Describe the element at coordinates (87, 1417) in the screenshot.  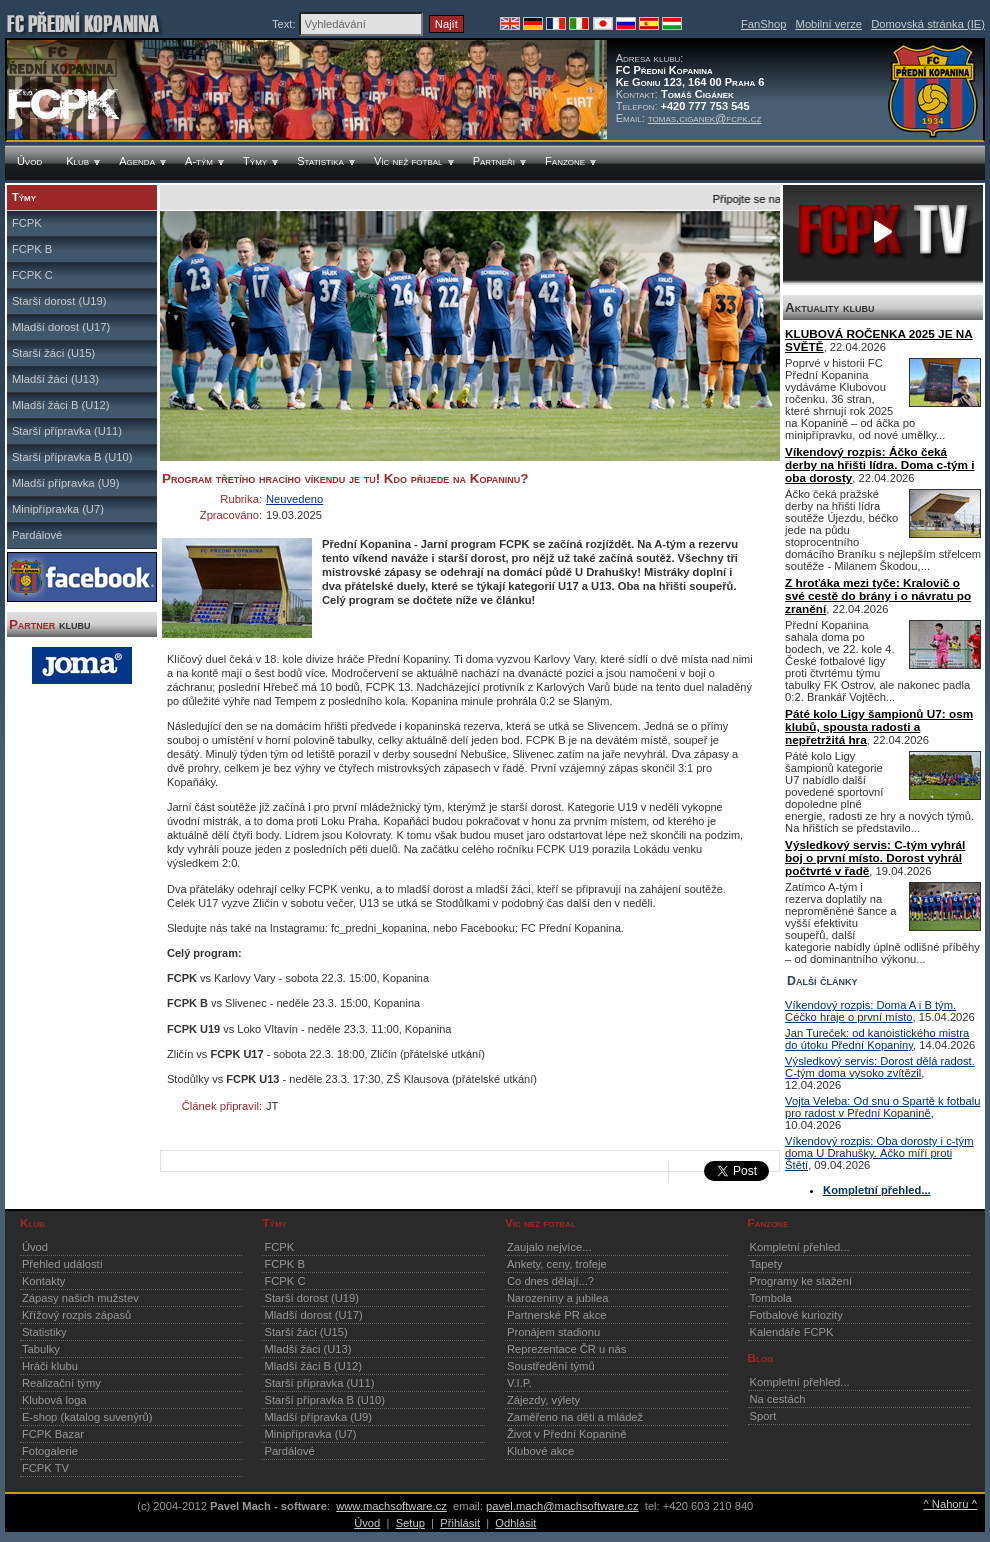
I see `E-shop (katalog suvenýrů)` at that location.